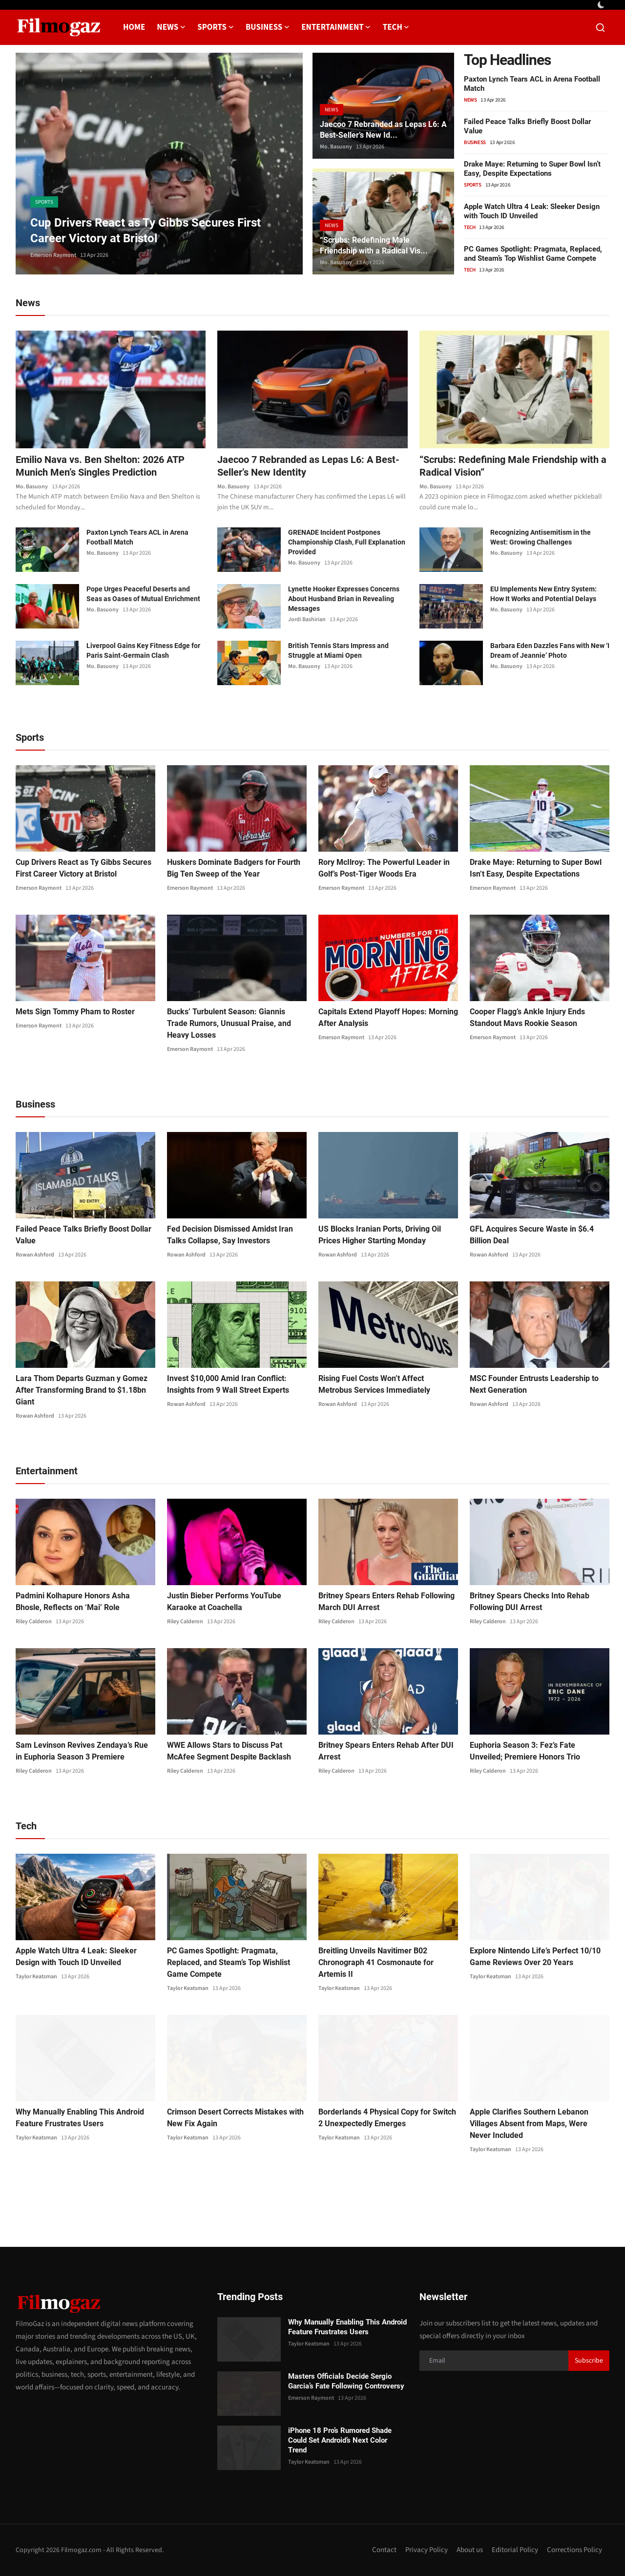  Describe the element at coordinates (396, 27) in the screenshot. I see `Tech [button]` at that location.